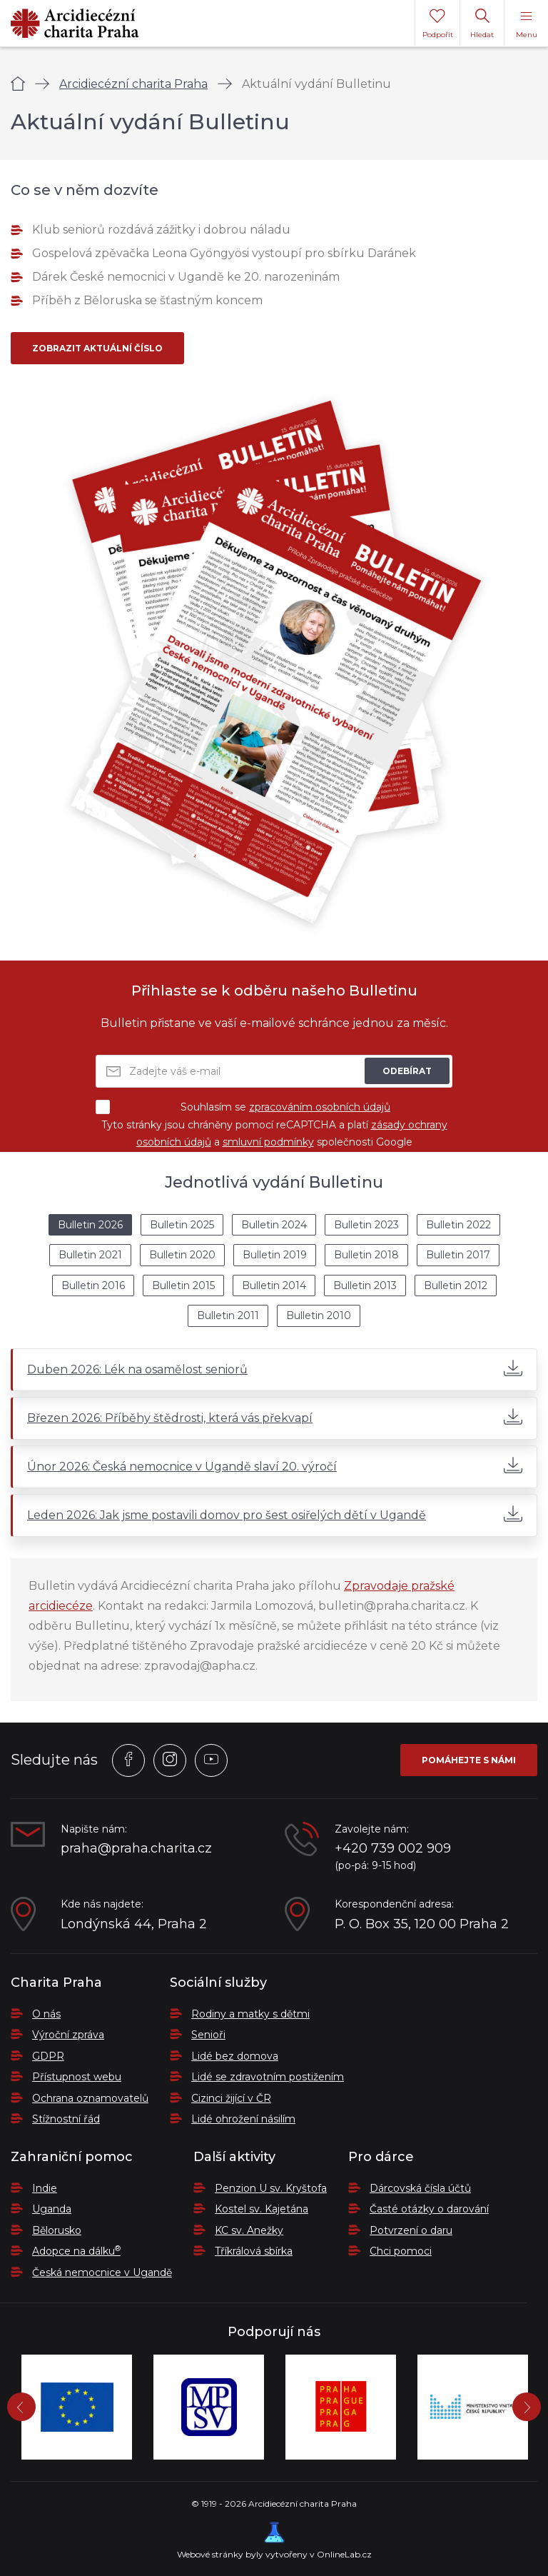 The width and height of the screenshot is (548, 2576). What do you see at coordinates (250, 2014) in the screenshot?
I see `Rodiny a matky s dětmi` at bounding box center [250, 2014].